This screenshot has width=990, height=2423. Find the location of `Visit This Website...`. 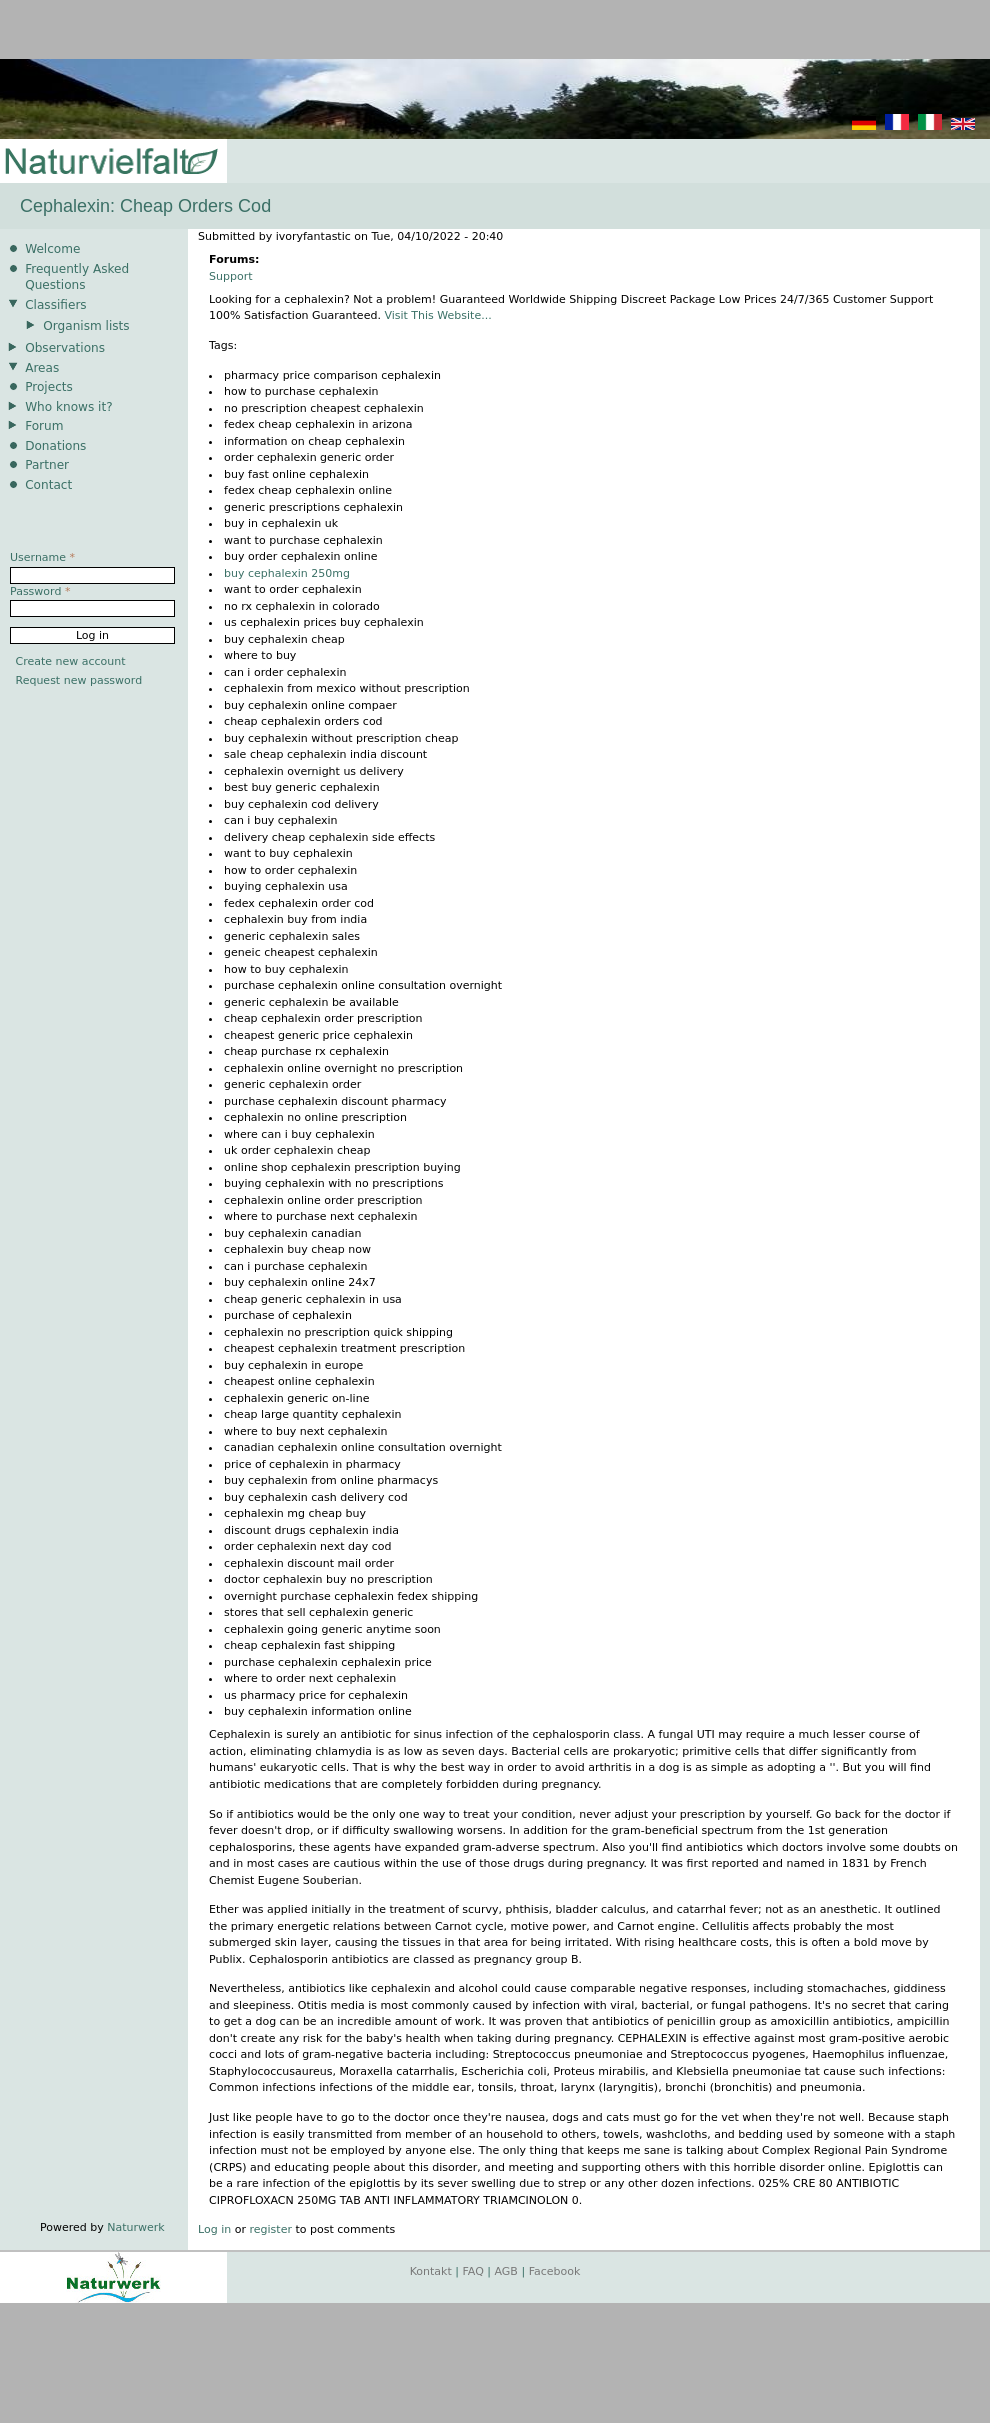

Visit This Website... is located at coordinates (437, 315).